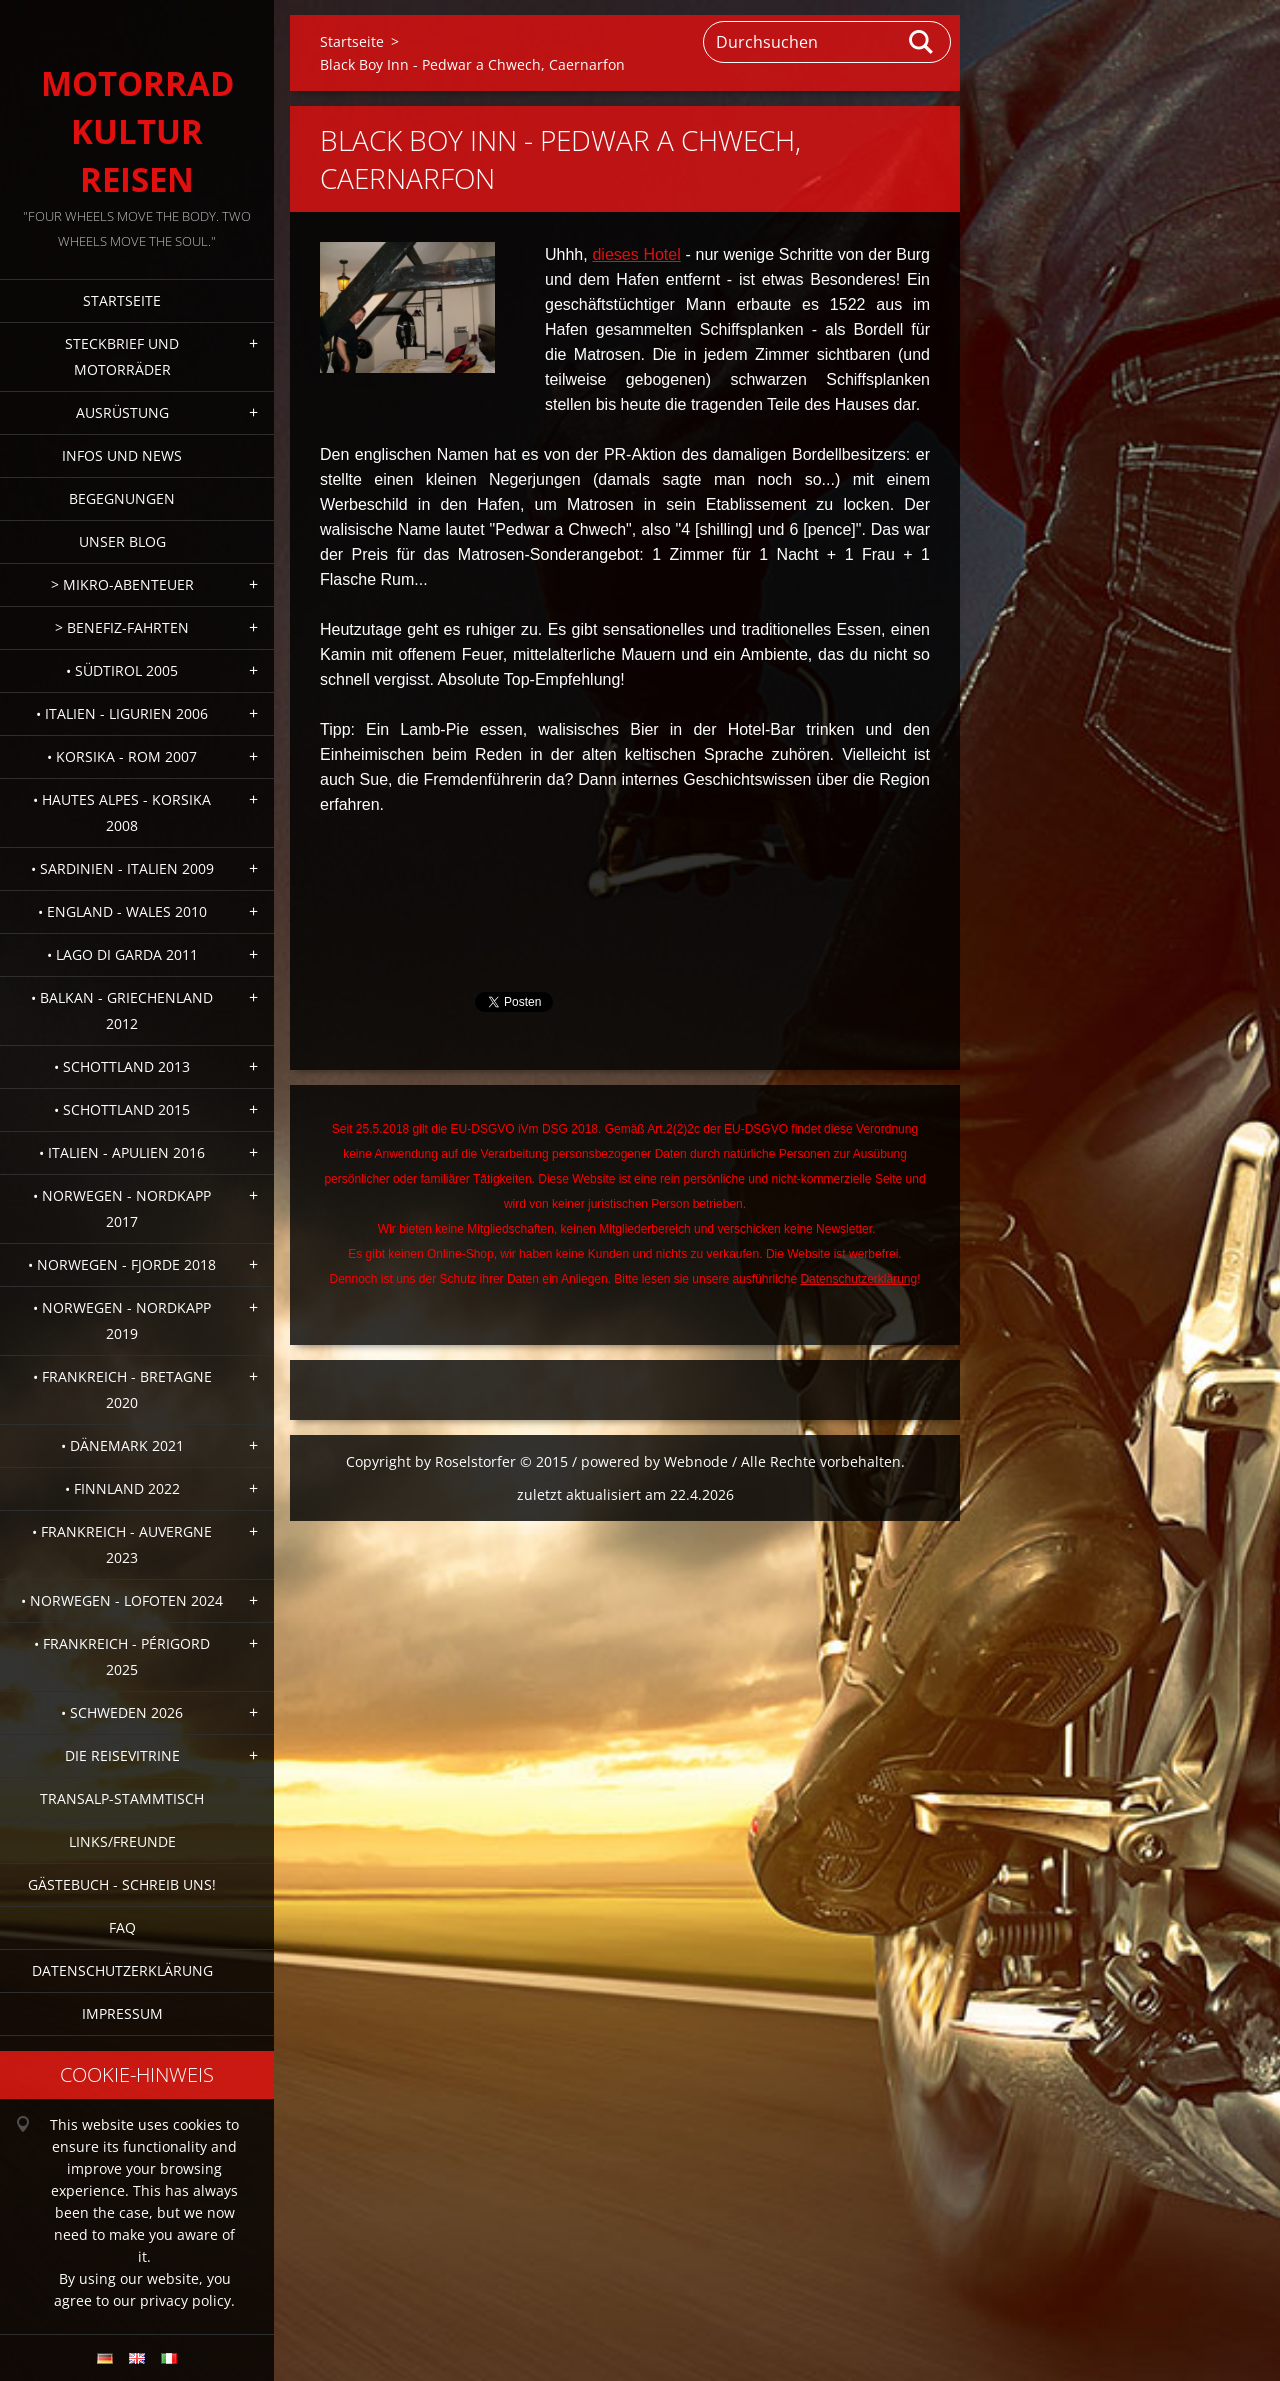 This screenshot has height=2381, width=1280. I want to click on • Finnland 2022, so click(122, 1488).